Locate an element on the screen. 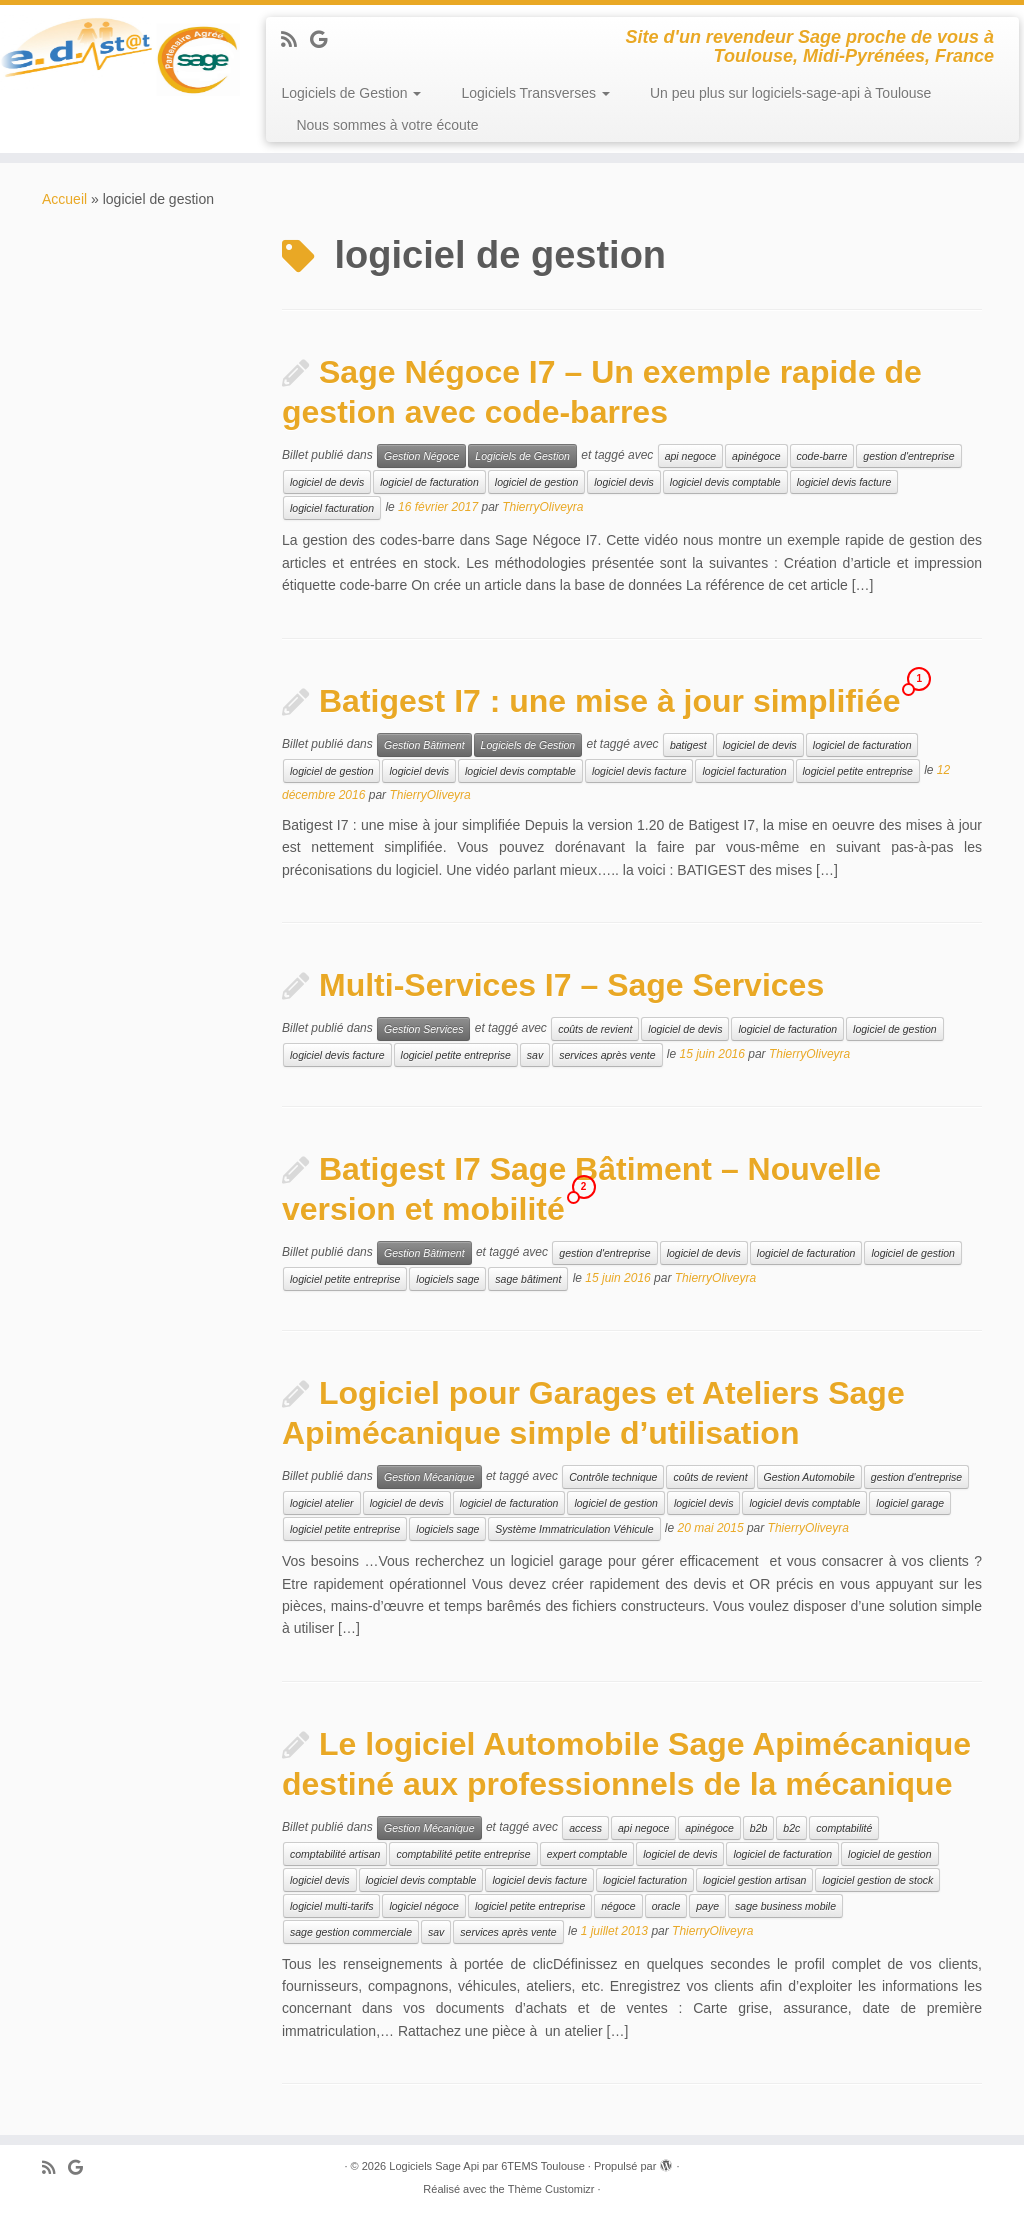 The width and height of the screenshot is (1024, 2214). Thème Customizr is located at coordinates (551, 2189).